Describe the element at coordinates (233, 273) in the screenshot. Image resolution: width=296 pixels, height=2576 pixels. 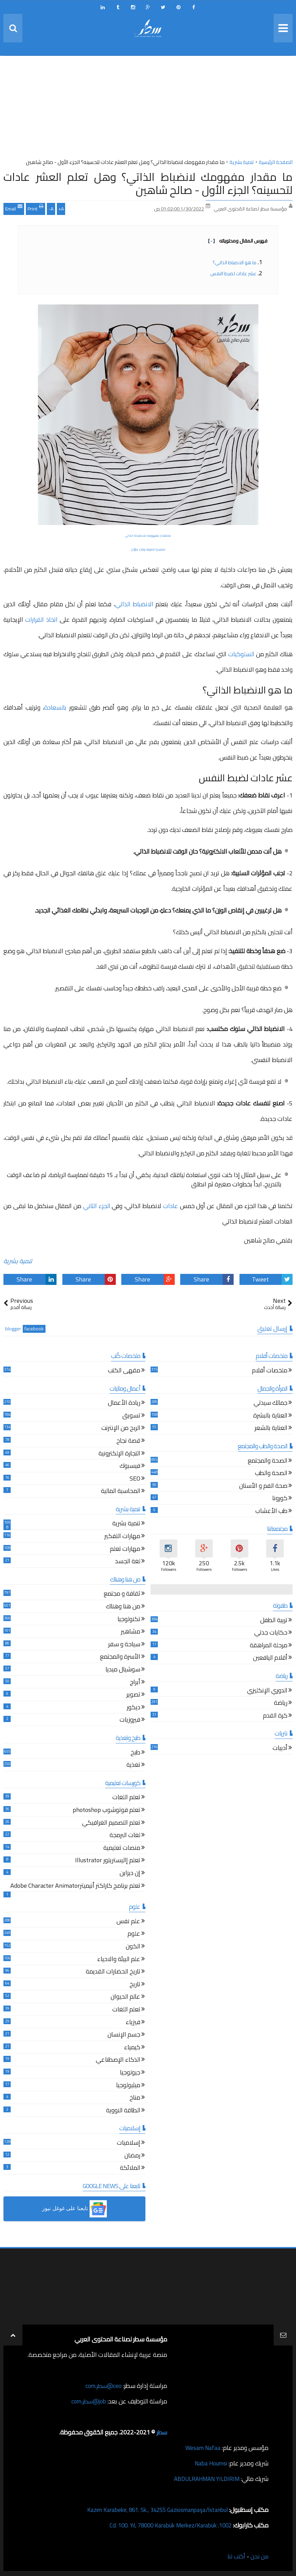
I see `عشر عادات لضبط النفس` at that location.